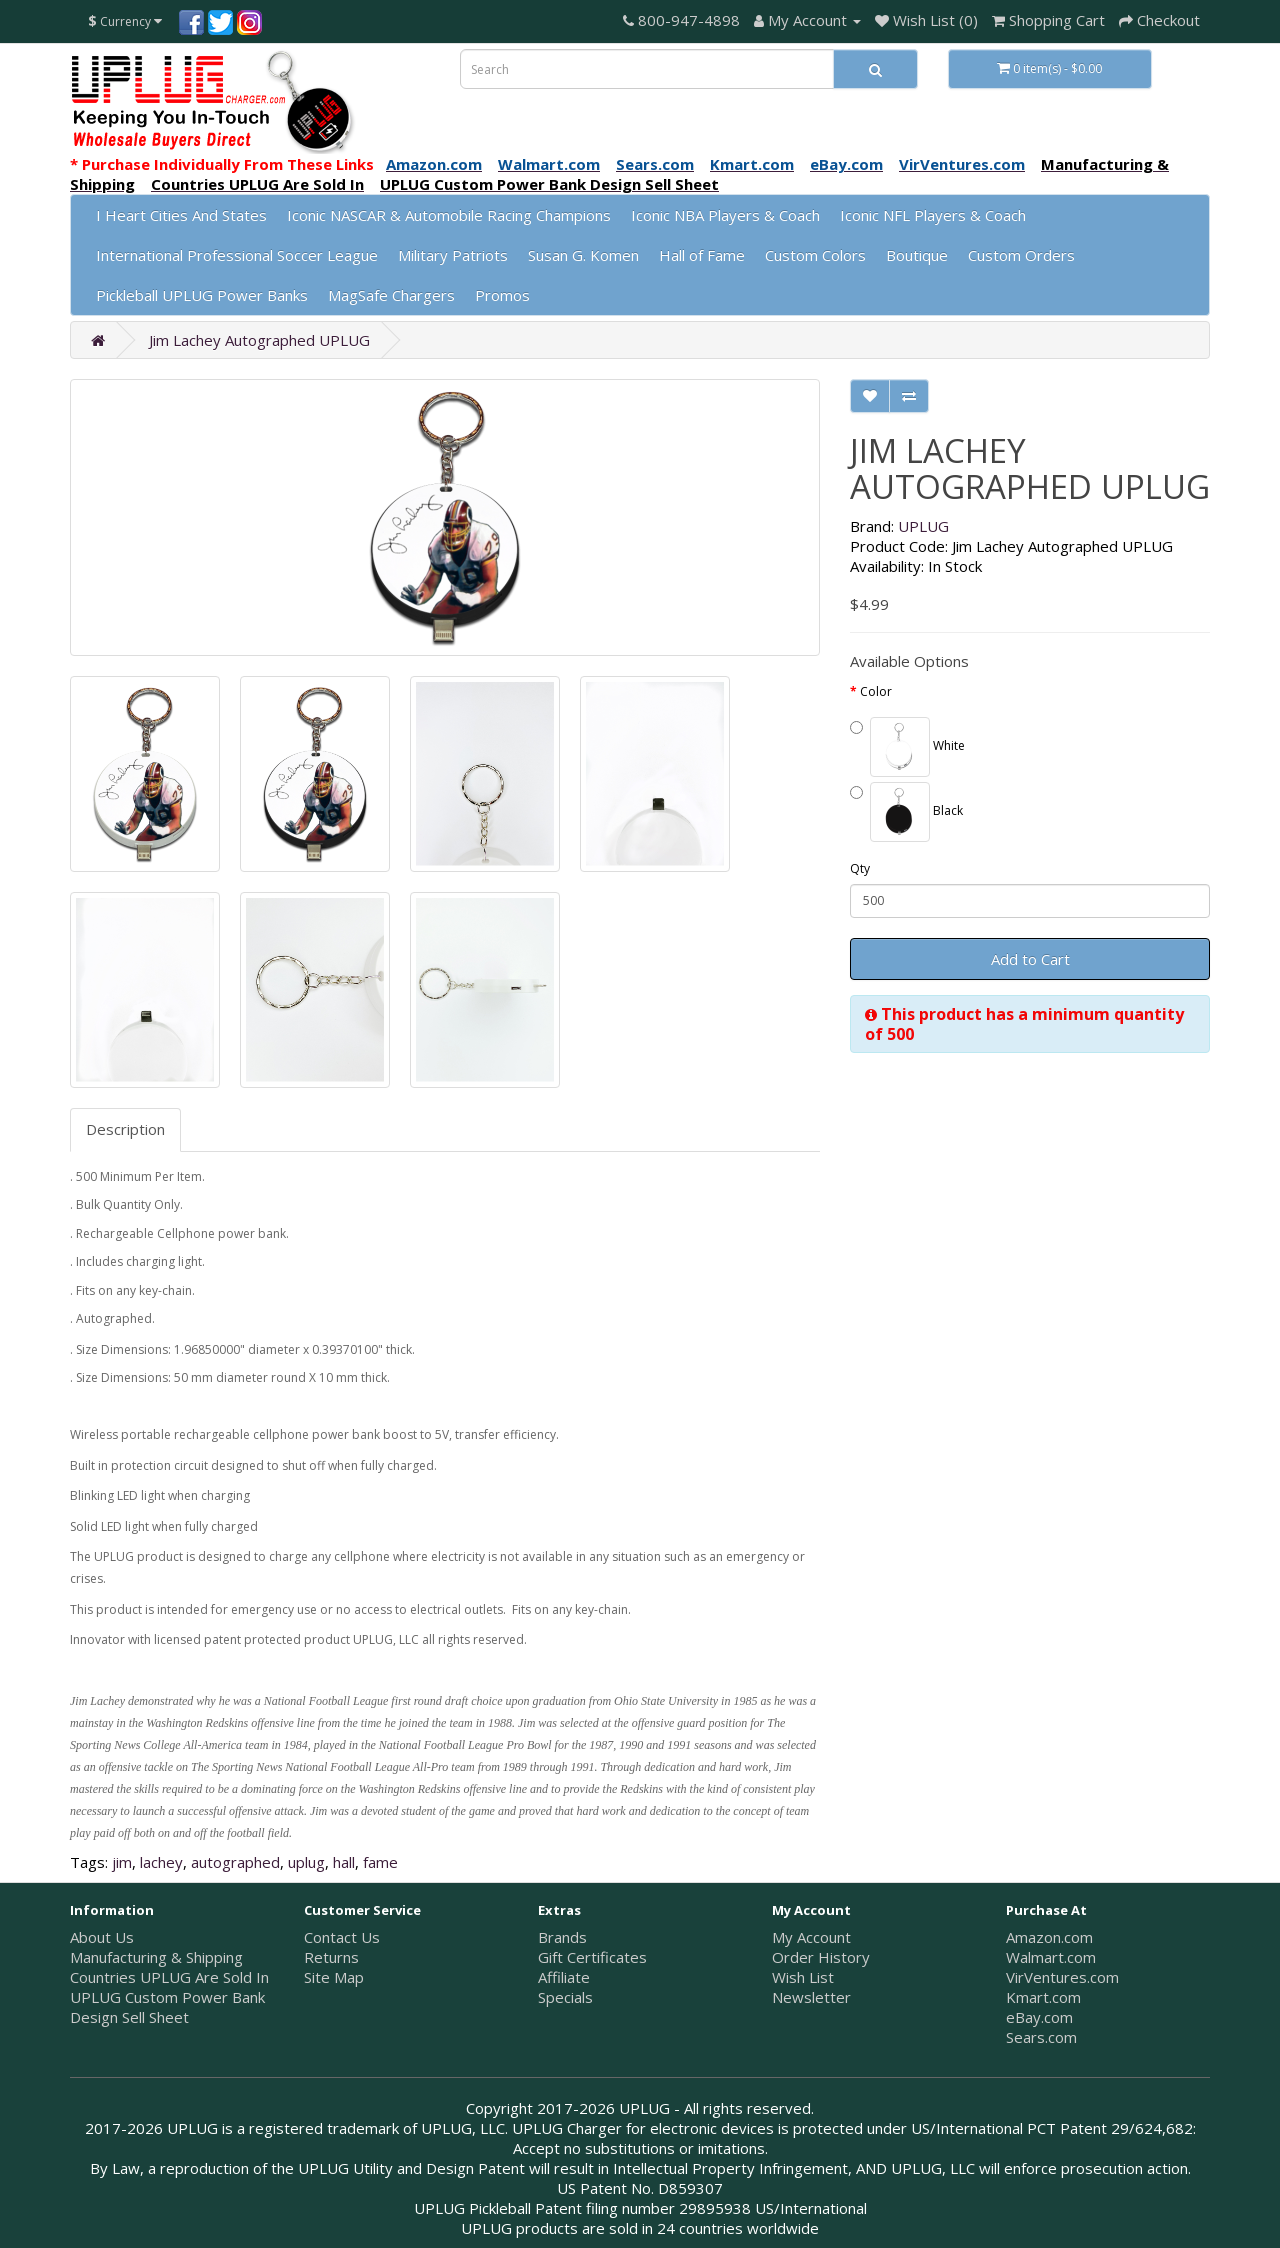  Describe the element at coordinates (564, 1977) in the screenshot. I see `Affiliate` at that location.